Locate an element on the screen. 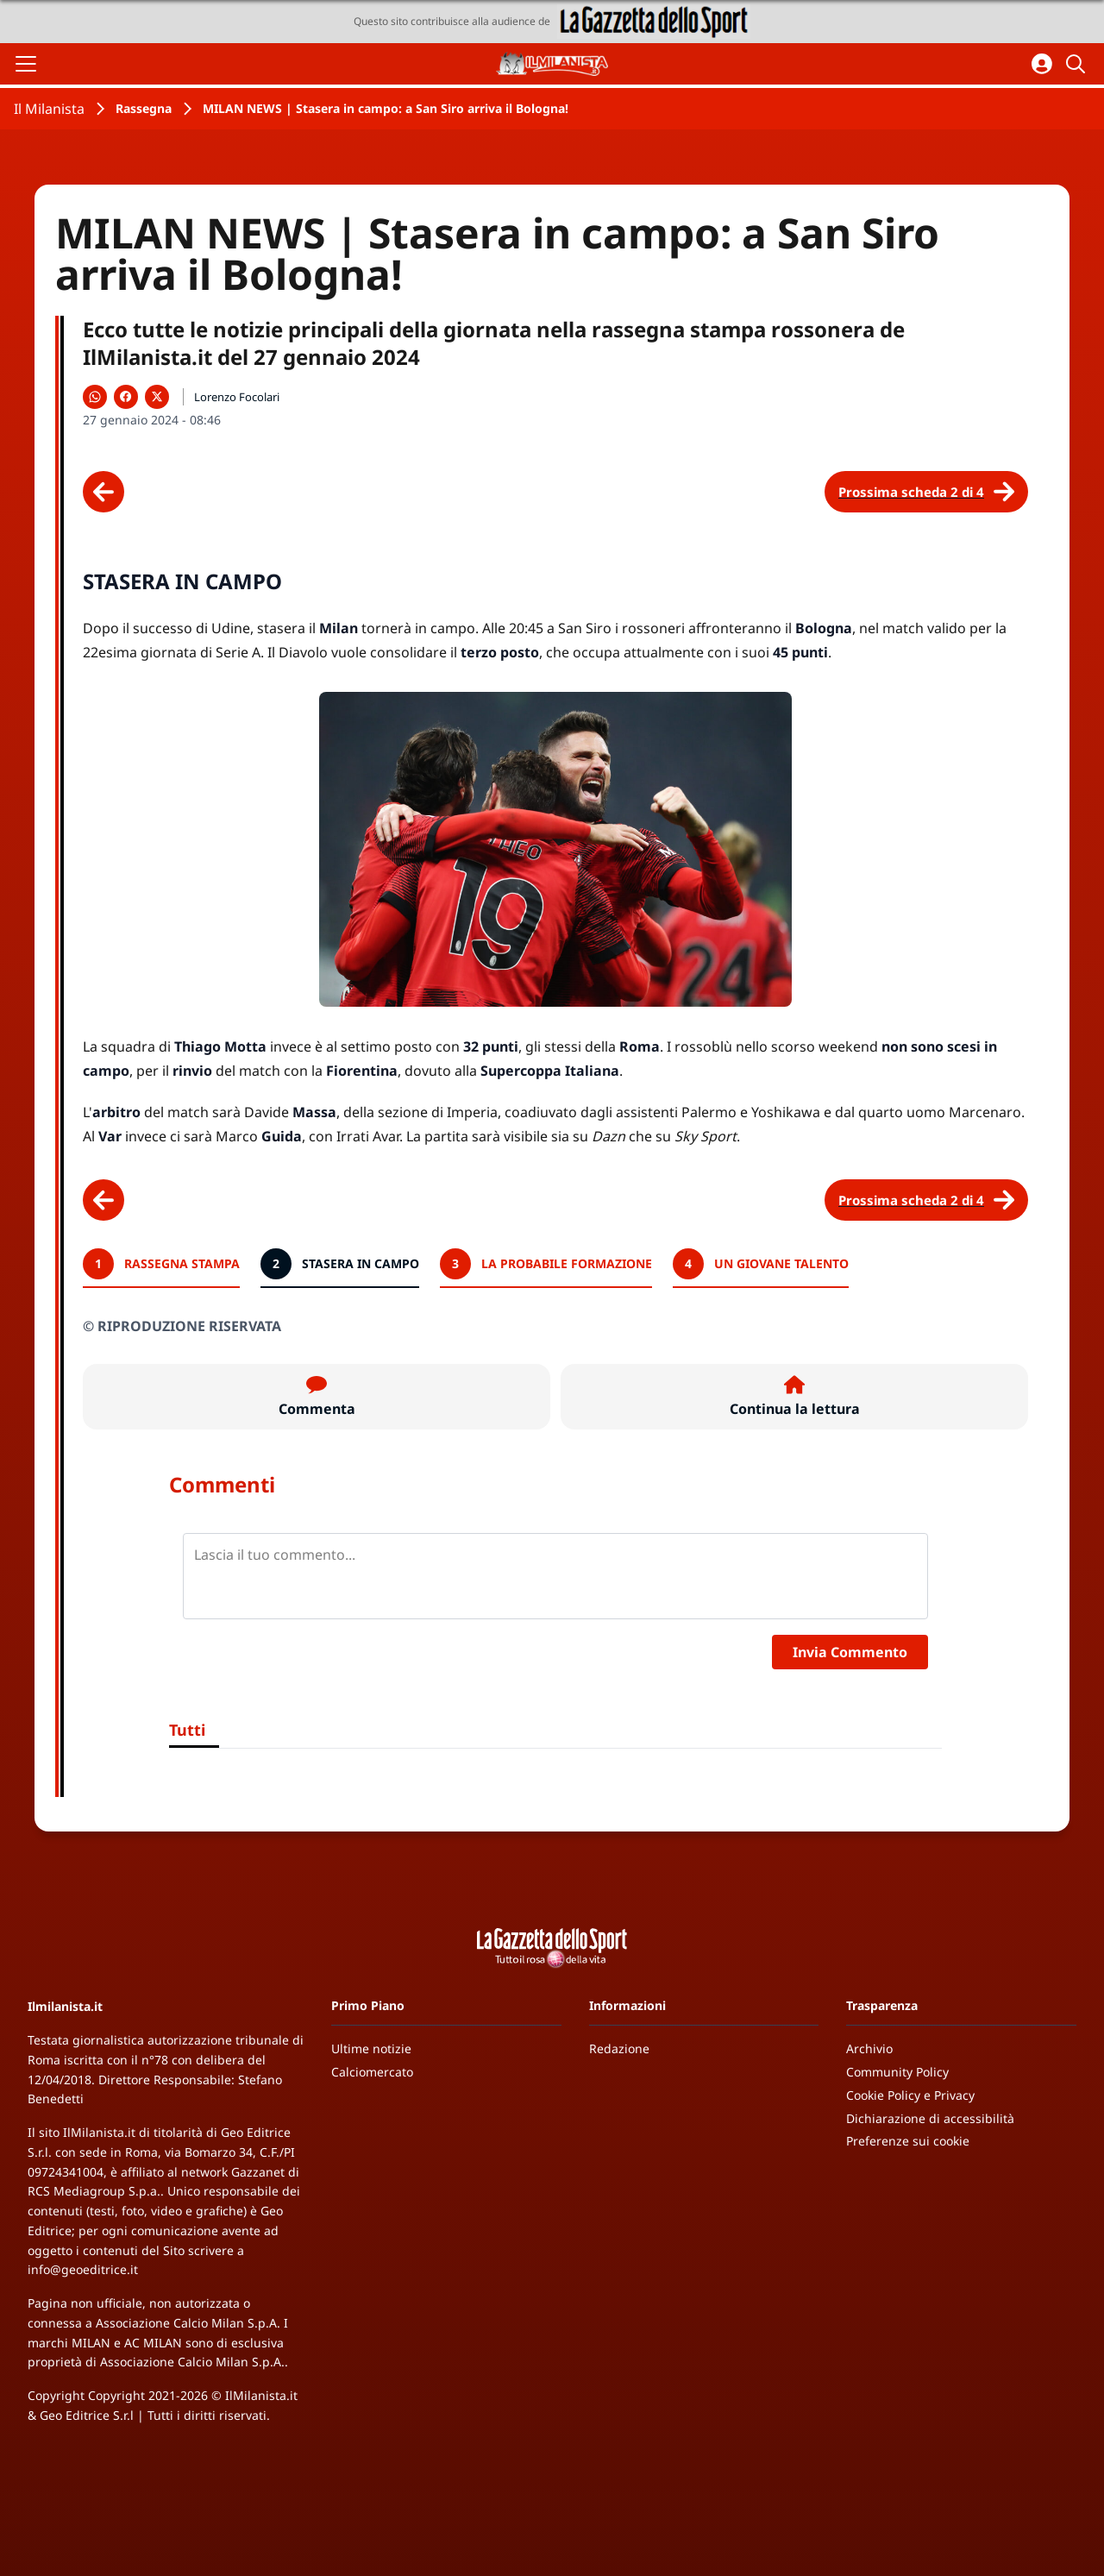  [Scheda precedente] is located at coordinates (103, 491).